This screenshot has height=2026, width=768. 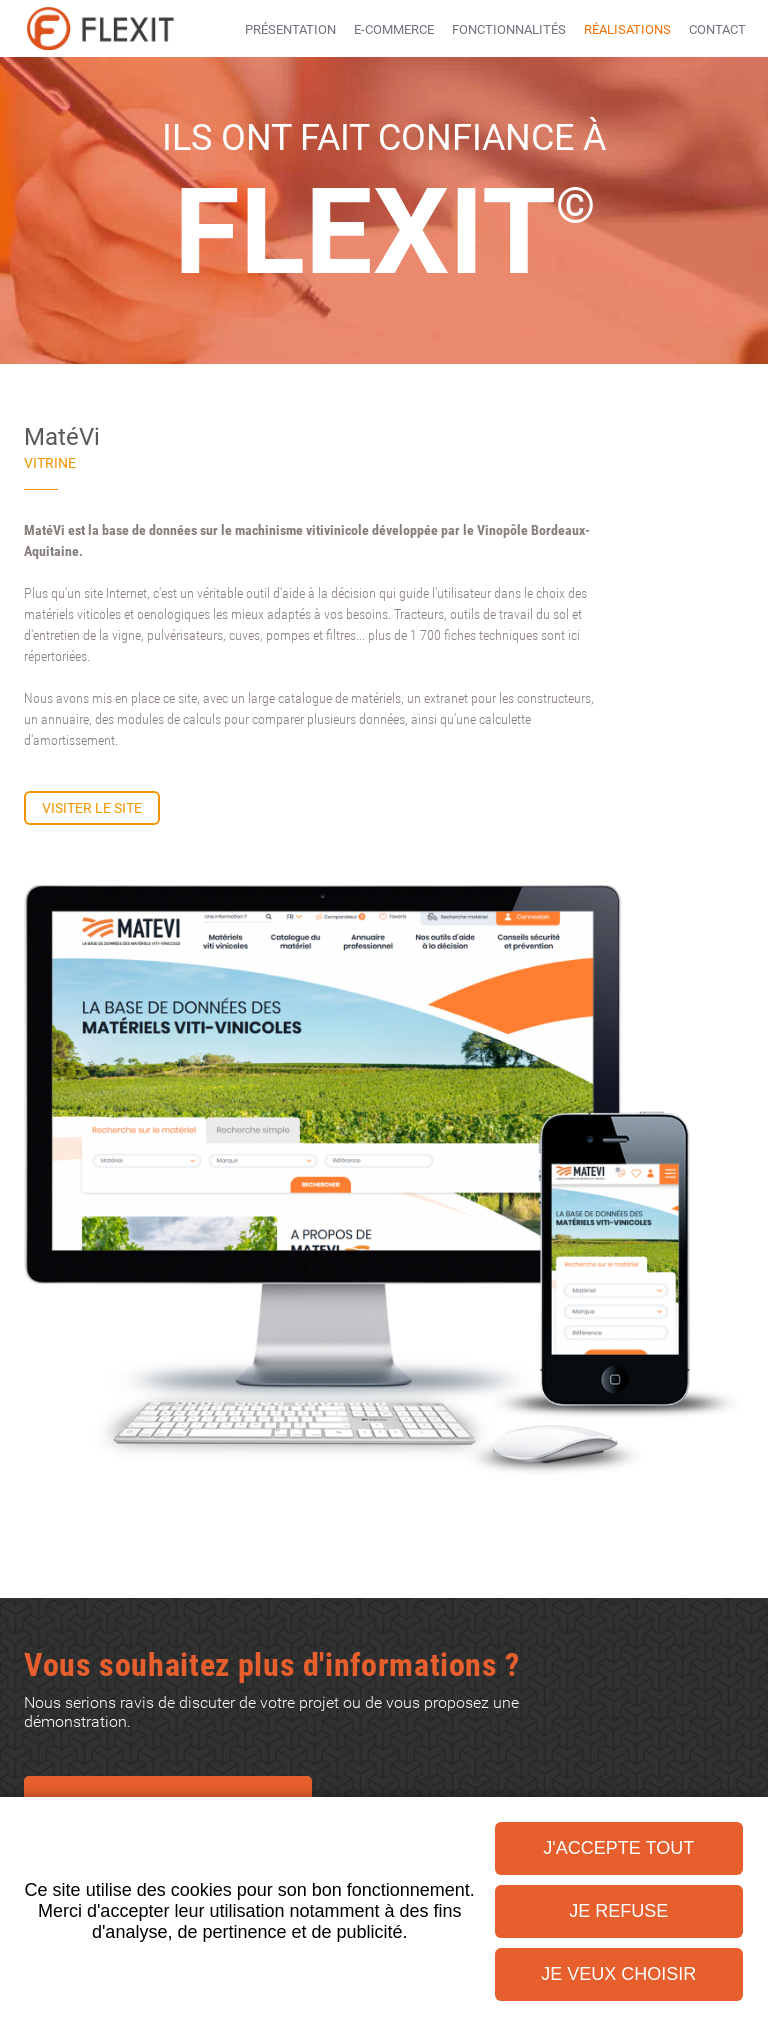 What do you see at coordinates (618, 1974) in the screenshot?
I see `Je veux choisir` at bounding box center [618, 1974].